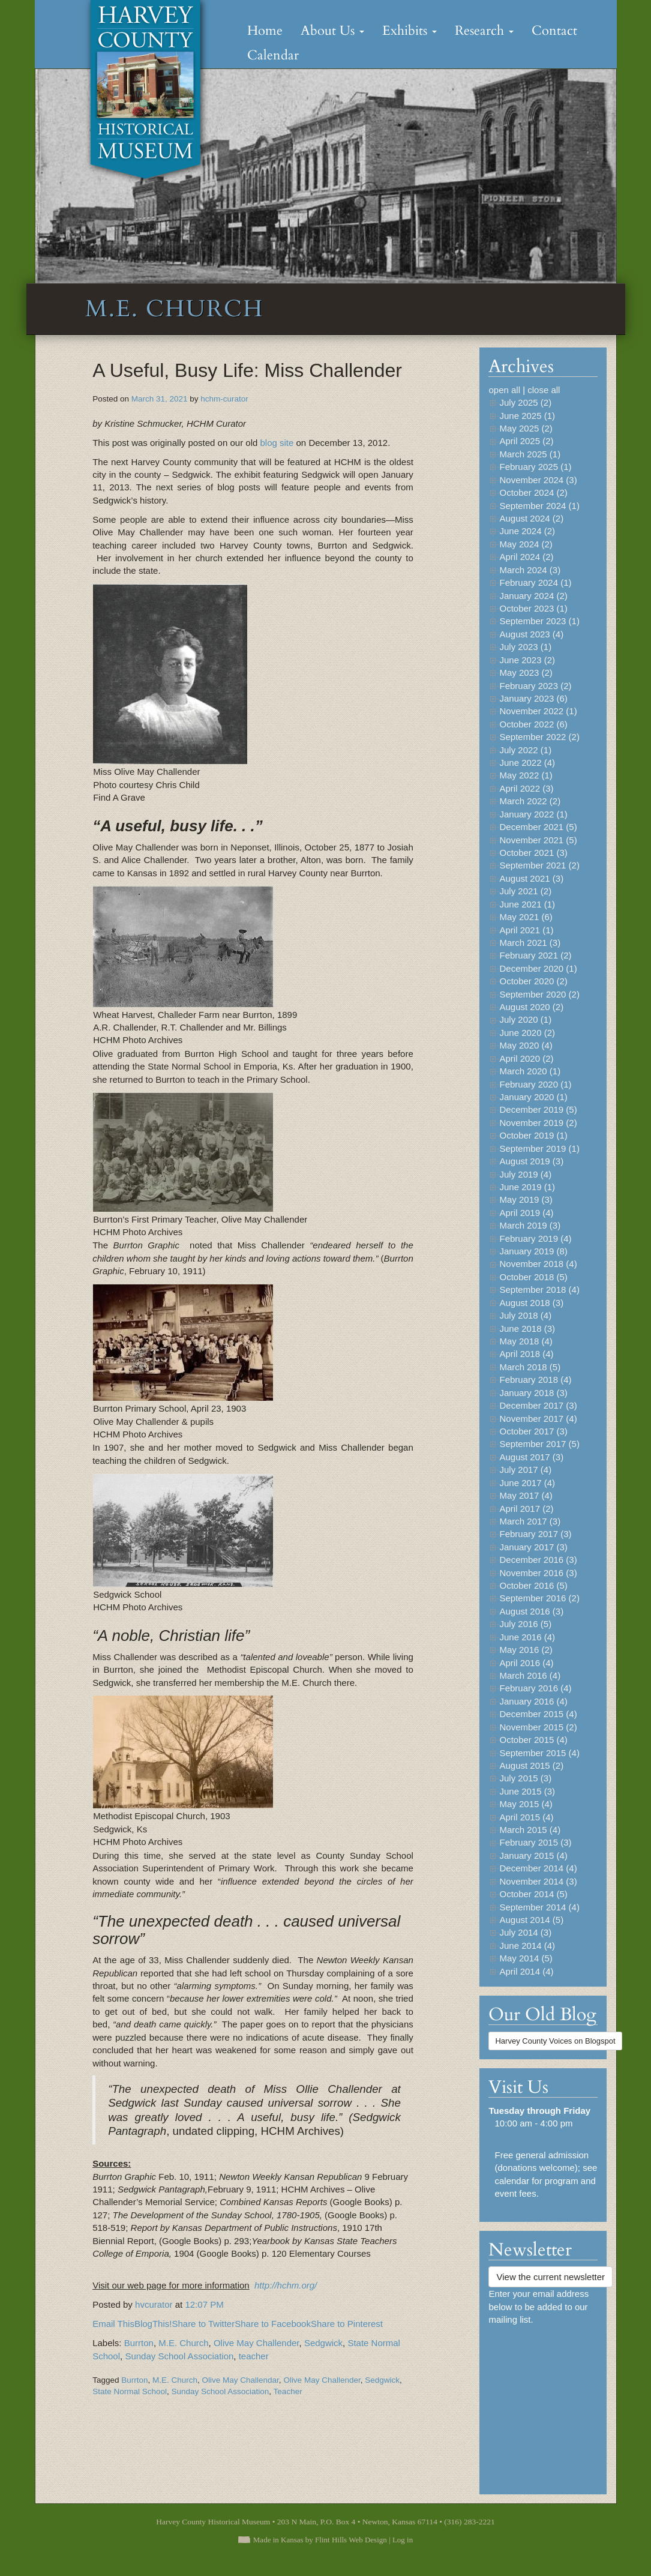 The image size is (651, 2576). I want to click on Share to Facebook, so click(273, 2324).